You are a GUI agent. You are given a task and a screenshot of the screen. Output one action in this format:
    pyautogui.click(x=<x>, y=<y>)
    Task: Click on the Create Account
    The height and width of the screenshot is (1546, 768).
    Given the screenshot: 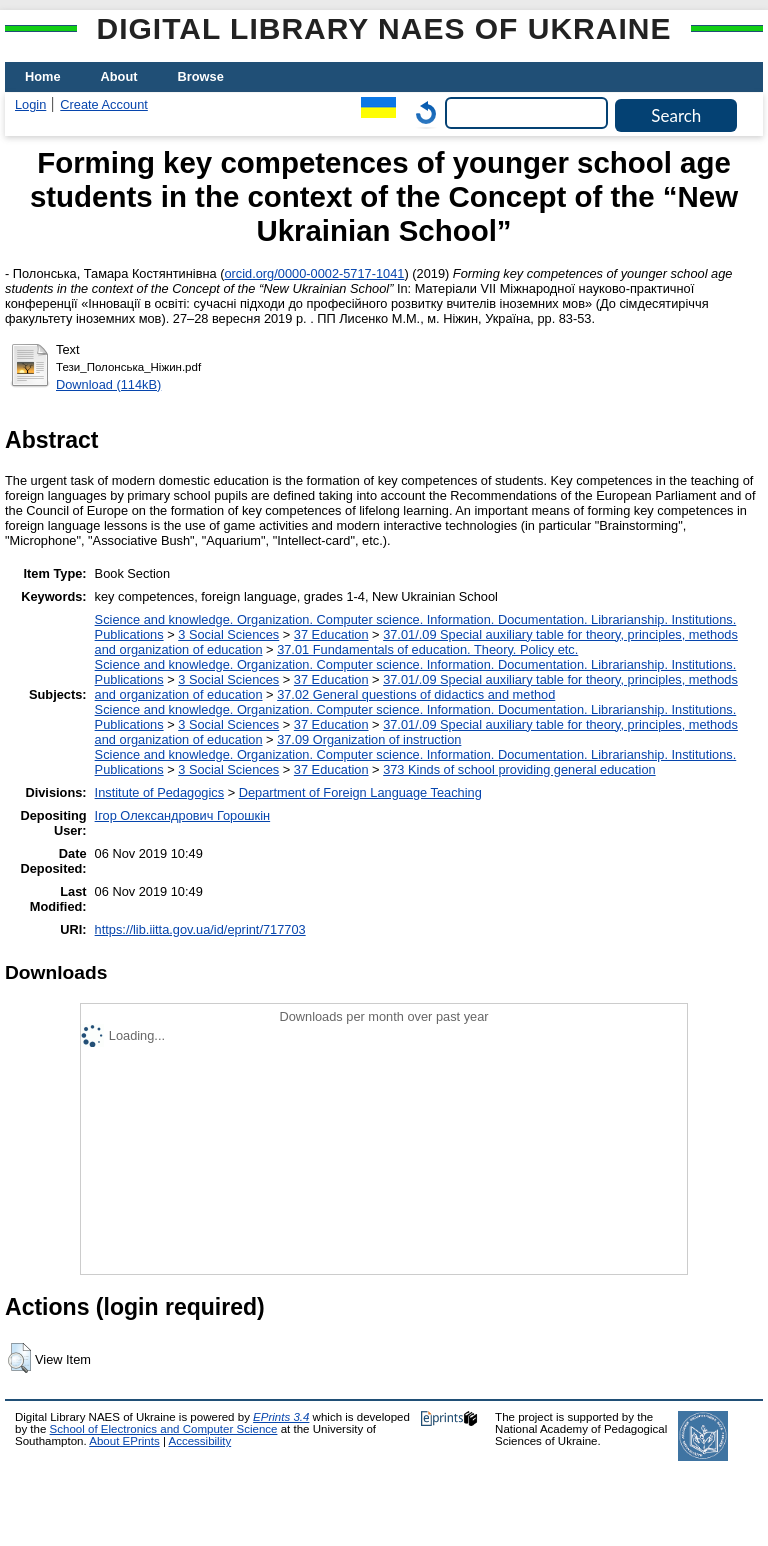 What is the action you would take?
    pyautogui.click(x=104, y=104)
    